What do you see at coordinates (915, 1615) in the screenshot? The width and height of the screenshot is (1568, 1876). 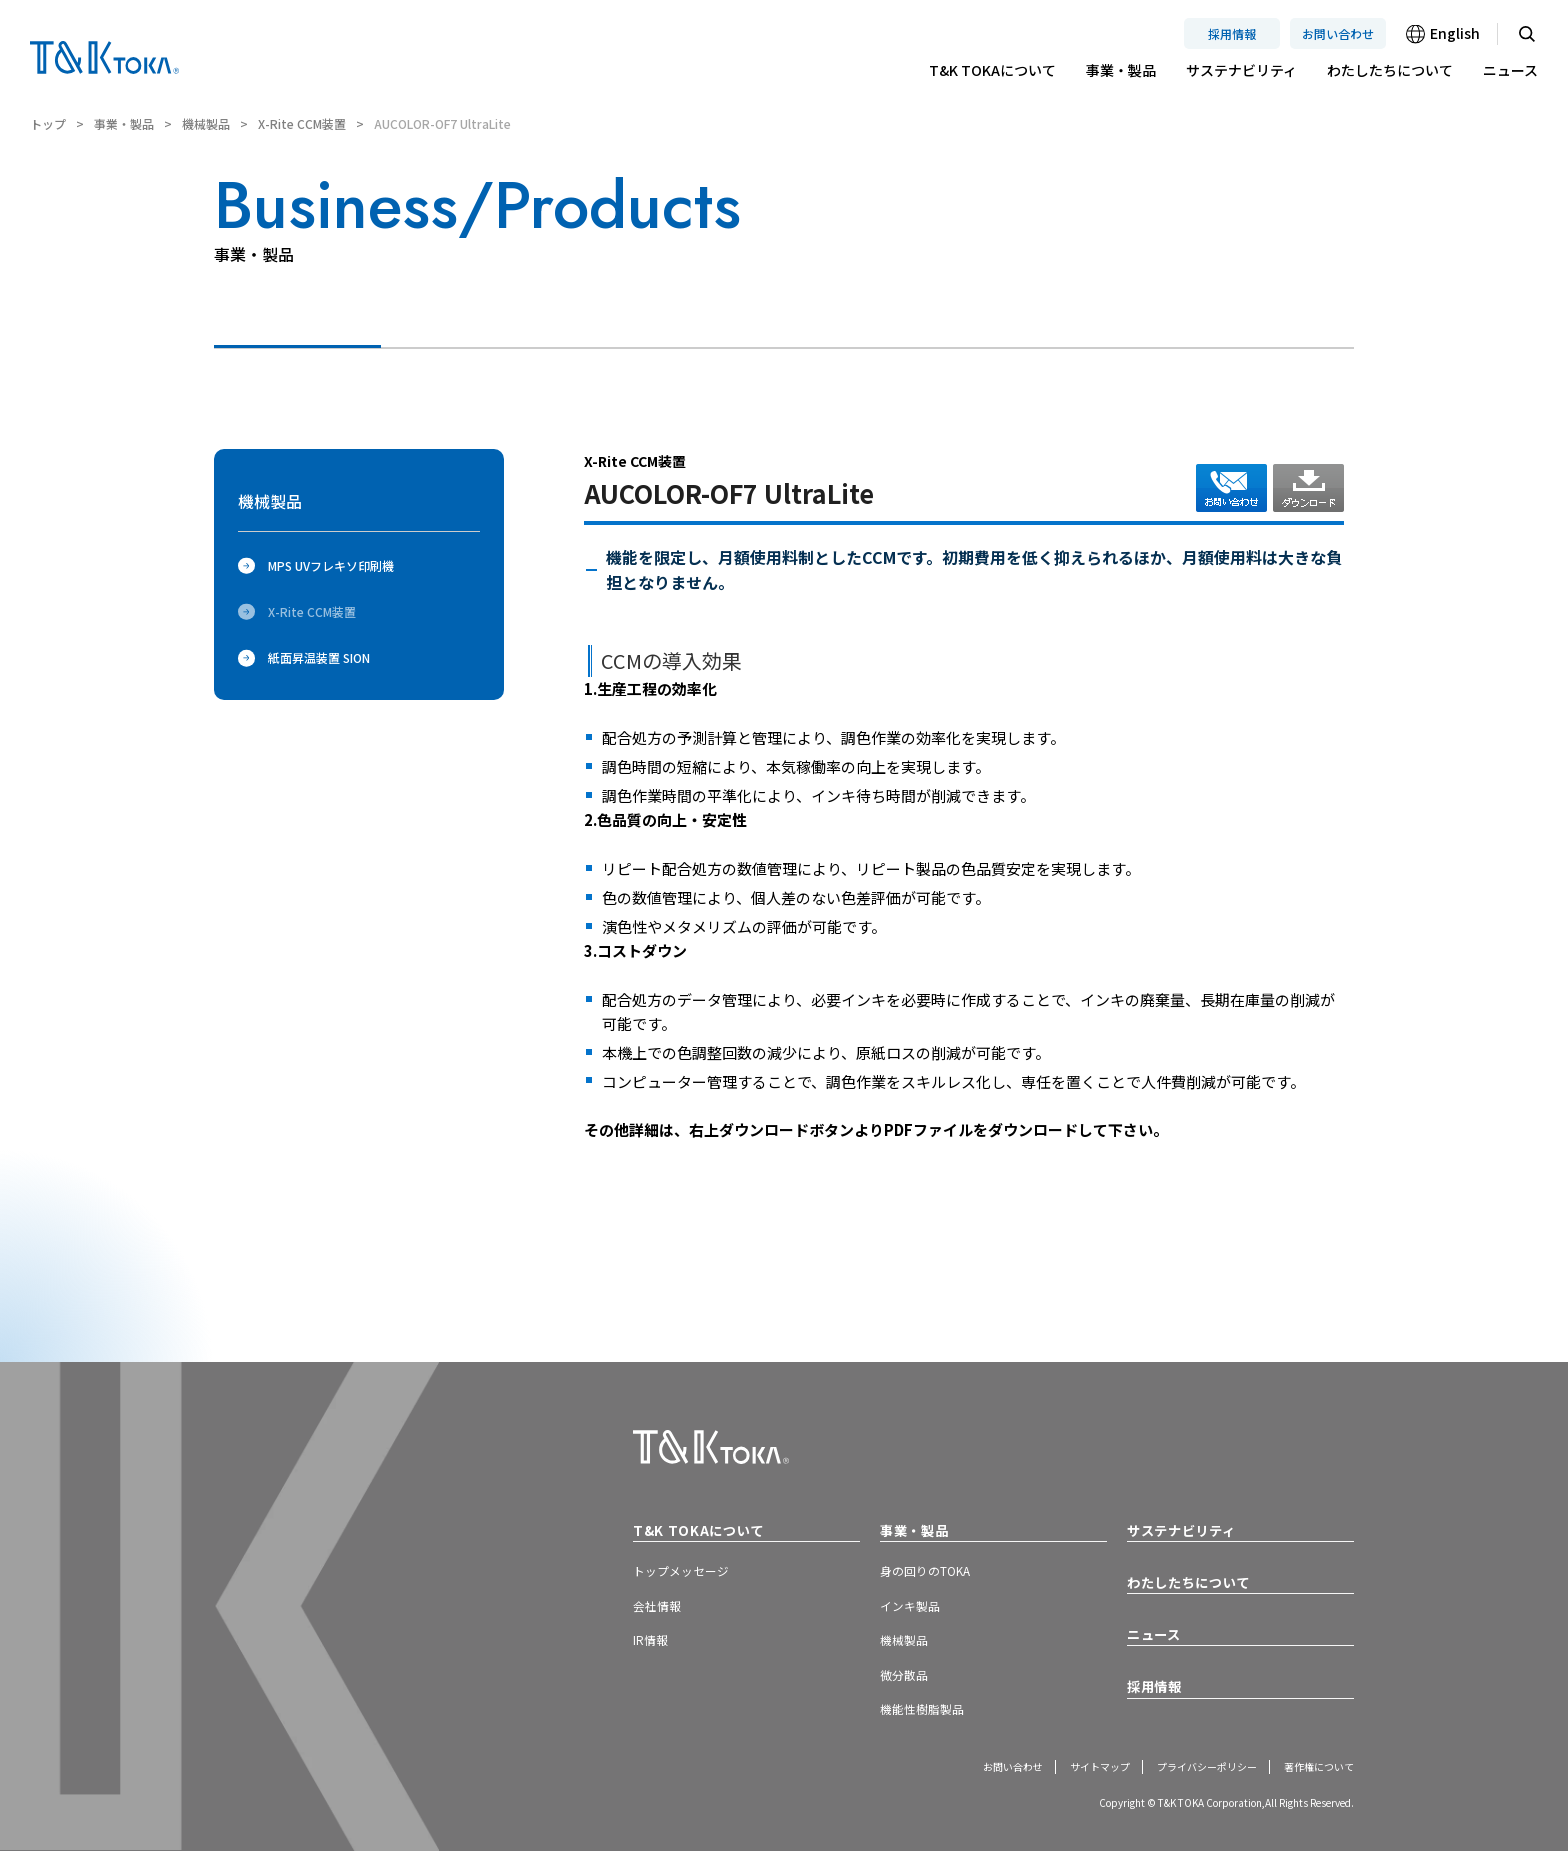 I see `インキ製品` at bounding box center [915, 1615].